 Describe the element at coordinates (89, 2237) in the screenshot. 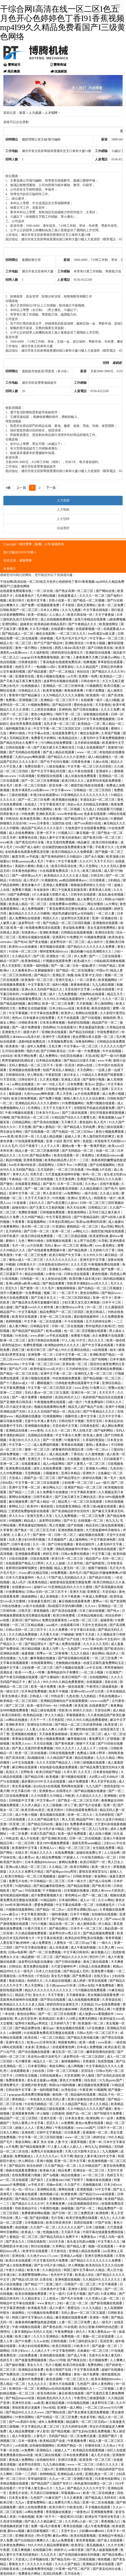

I see `免费黄色av` at that location.